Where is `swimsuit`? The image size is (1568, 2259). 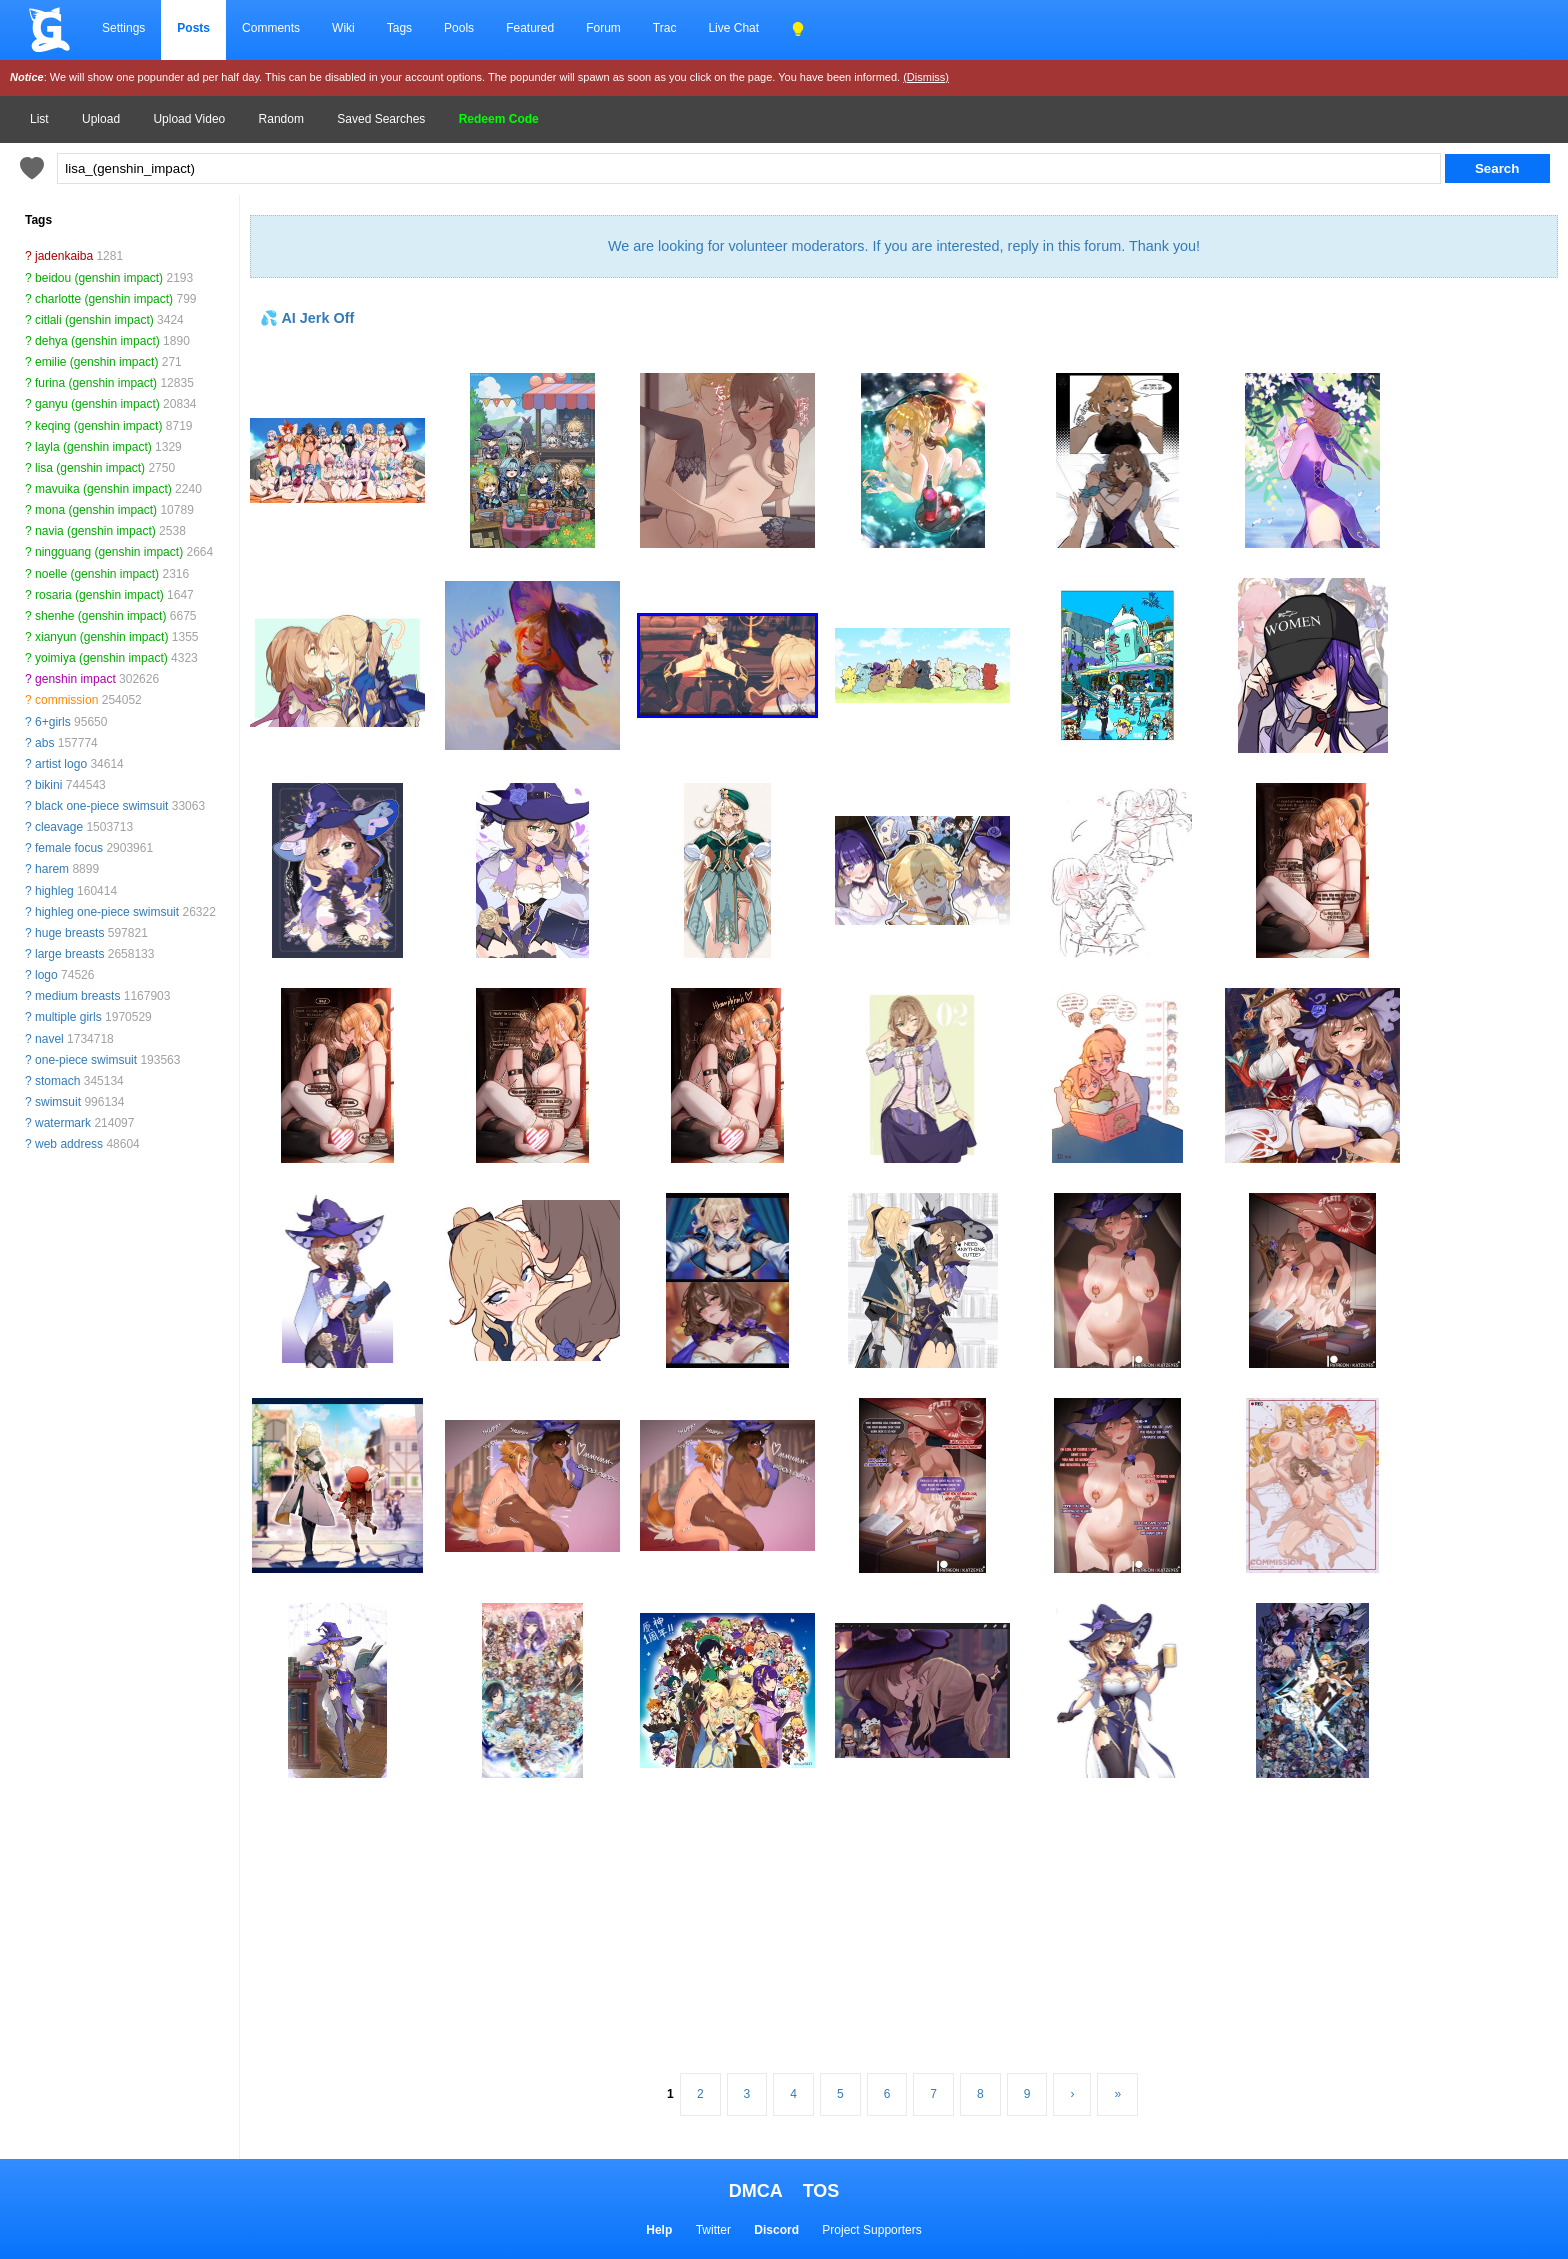
swimsuit is located at coordinates (58, 1102).